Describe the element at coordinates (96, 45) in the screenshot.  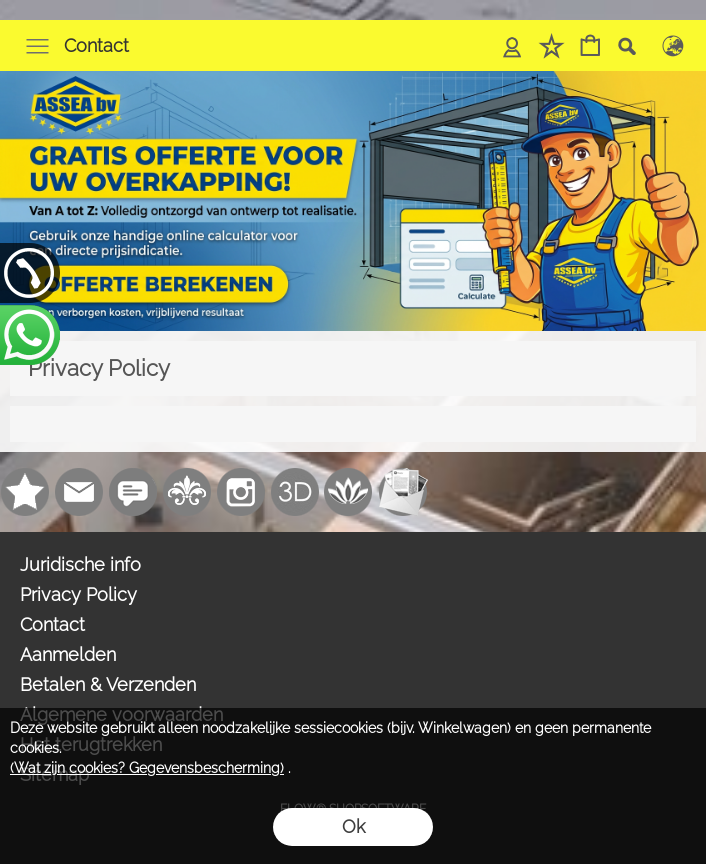
I see `Contact` at that location.